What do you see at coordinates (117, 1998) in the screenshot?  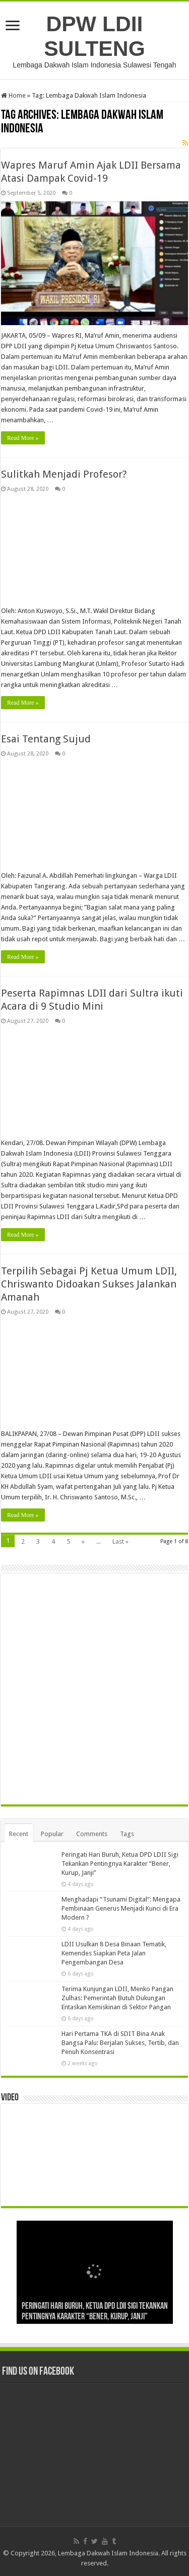 I see `Terima Kunjungan LDII, Menko Pangan Zulhas: Pemerintah Butuh Dukungan Entaskan Kemiskinan di Sektor Pangan` at bounding box center [117, 1998].